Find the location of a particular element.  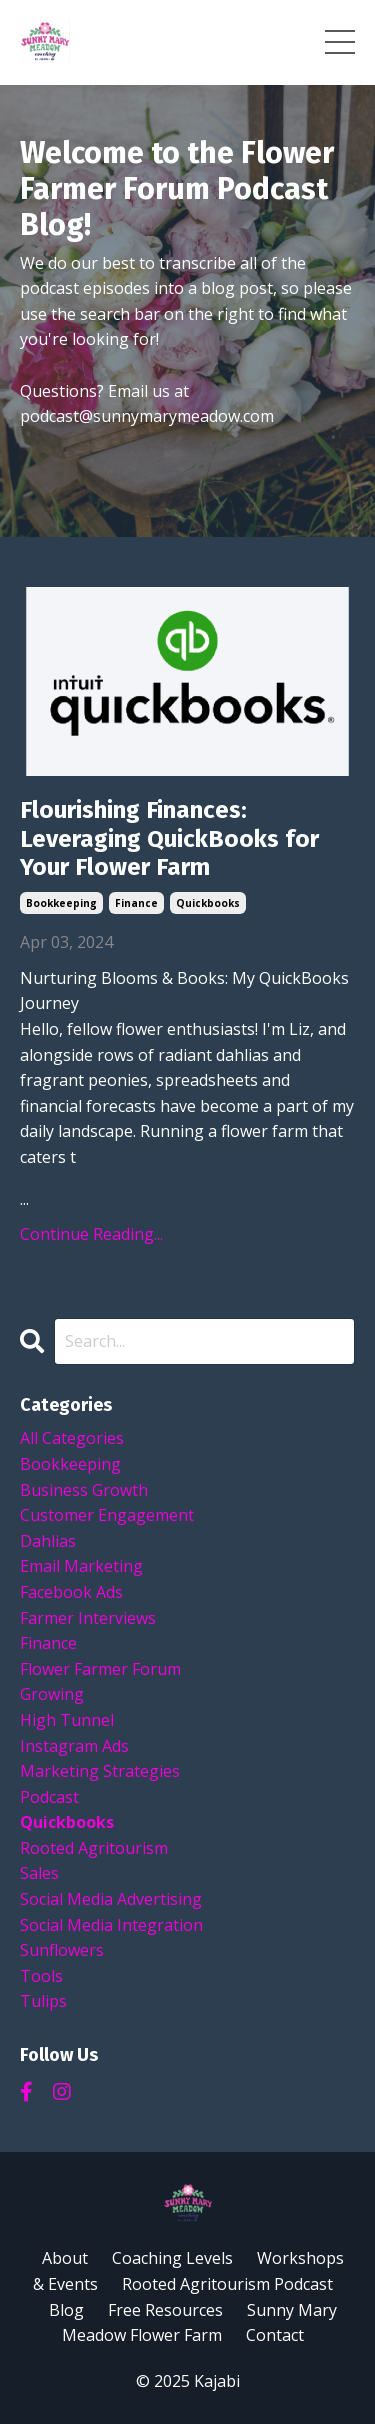

Coaching Levels is located at coordinates (172, 2258).